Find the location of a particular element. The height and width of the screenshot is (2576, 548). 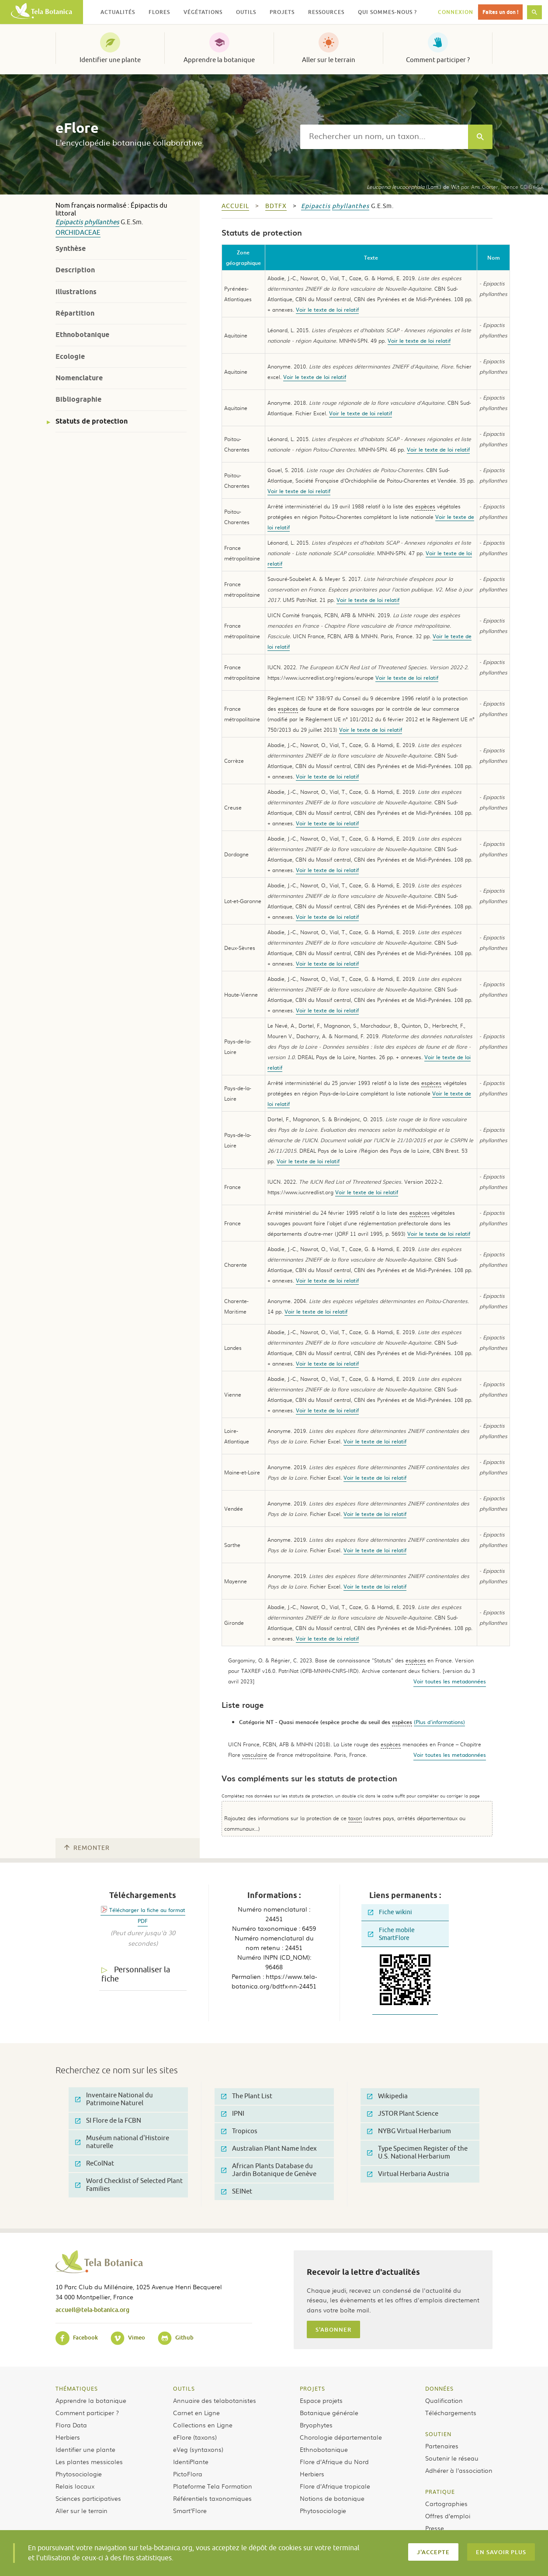

IdentiPlante is located at coordinates (190, 2461).